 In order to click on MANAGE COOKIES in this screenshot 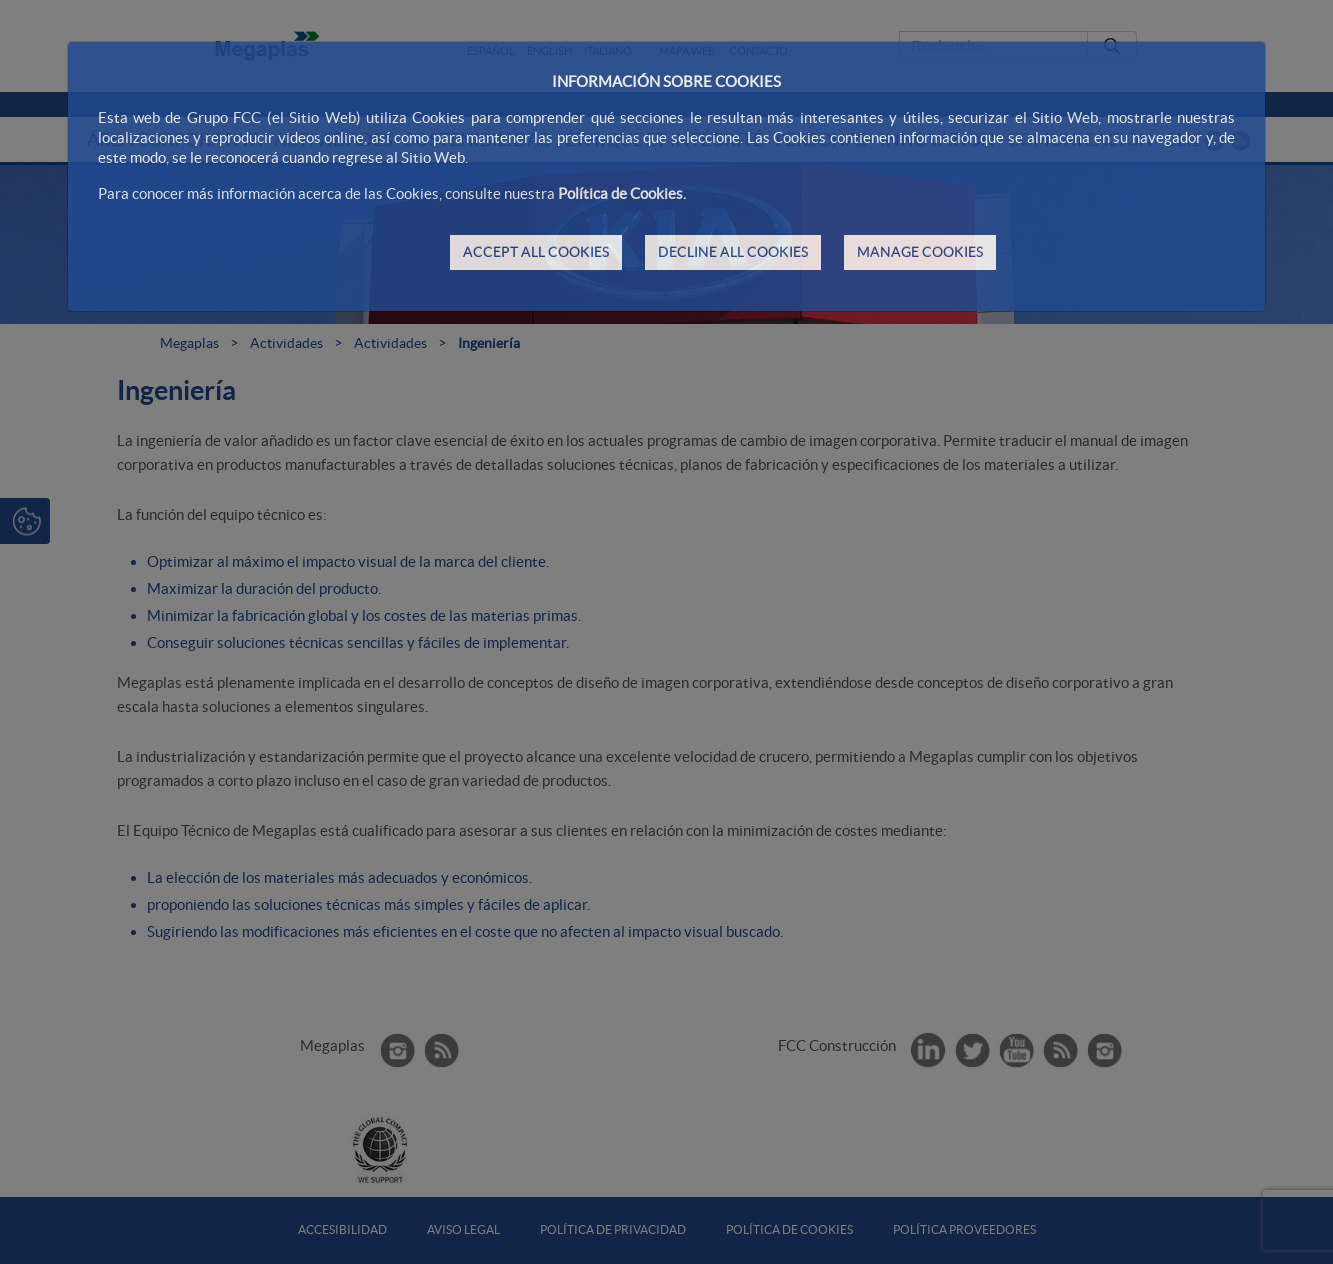, I will do `click(920, 252)`.